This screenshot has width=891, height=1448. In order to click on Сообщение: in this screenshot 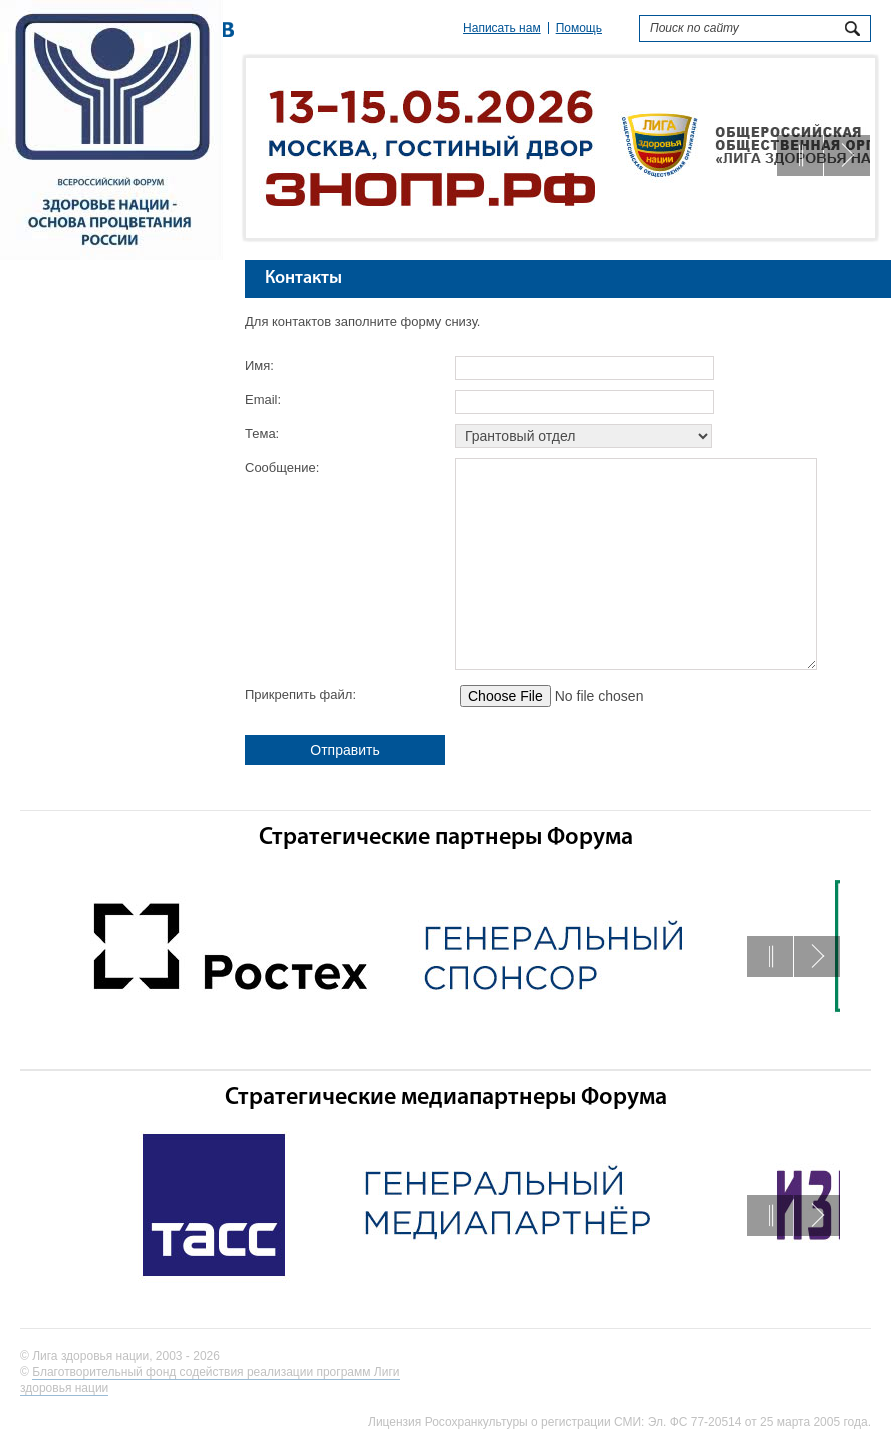, I will do `click(282, 467)`.